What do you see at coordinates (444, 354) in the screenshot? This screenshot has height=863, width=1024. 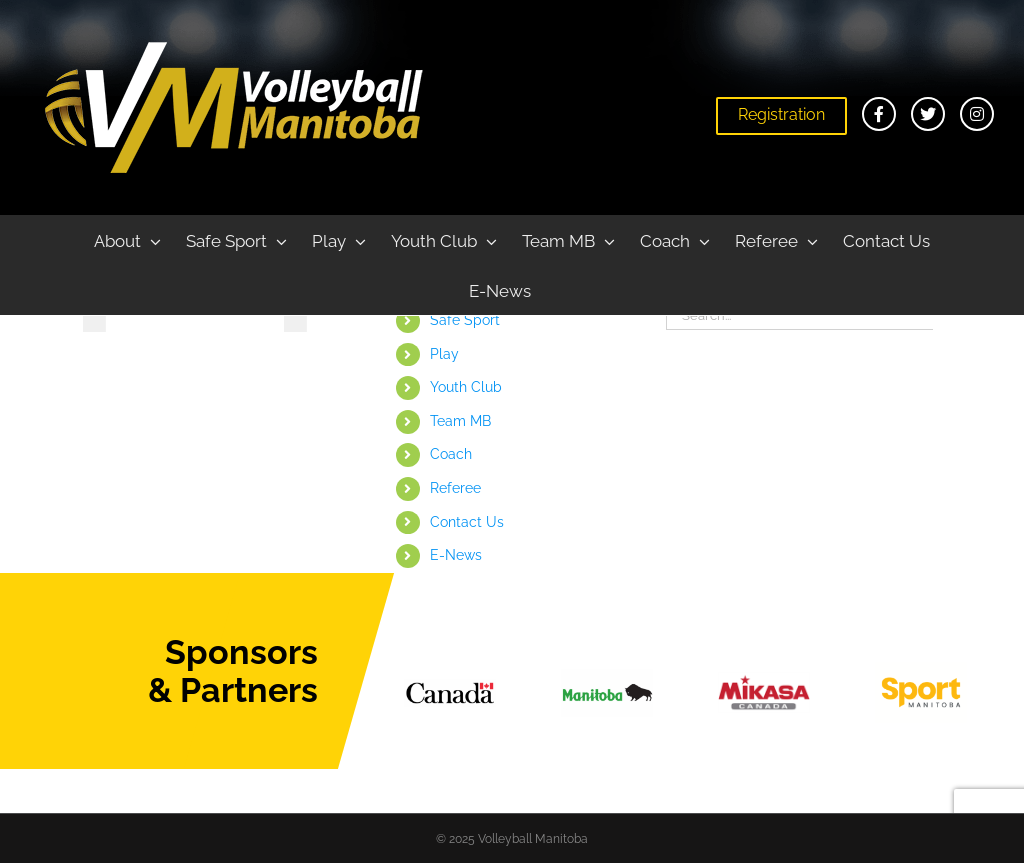 I see `Play` at bounding box center [444, 354].